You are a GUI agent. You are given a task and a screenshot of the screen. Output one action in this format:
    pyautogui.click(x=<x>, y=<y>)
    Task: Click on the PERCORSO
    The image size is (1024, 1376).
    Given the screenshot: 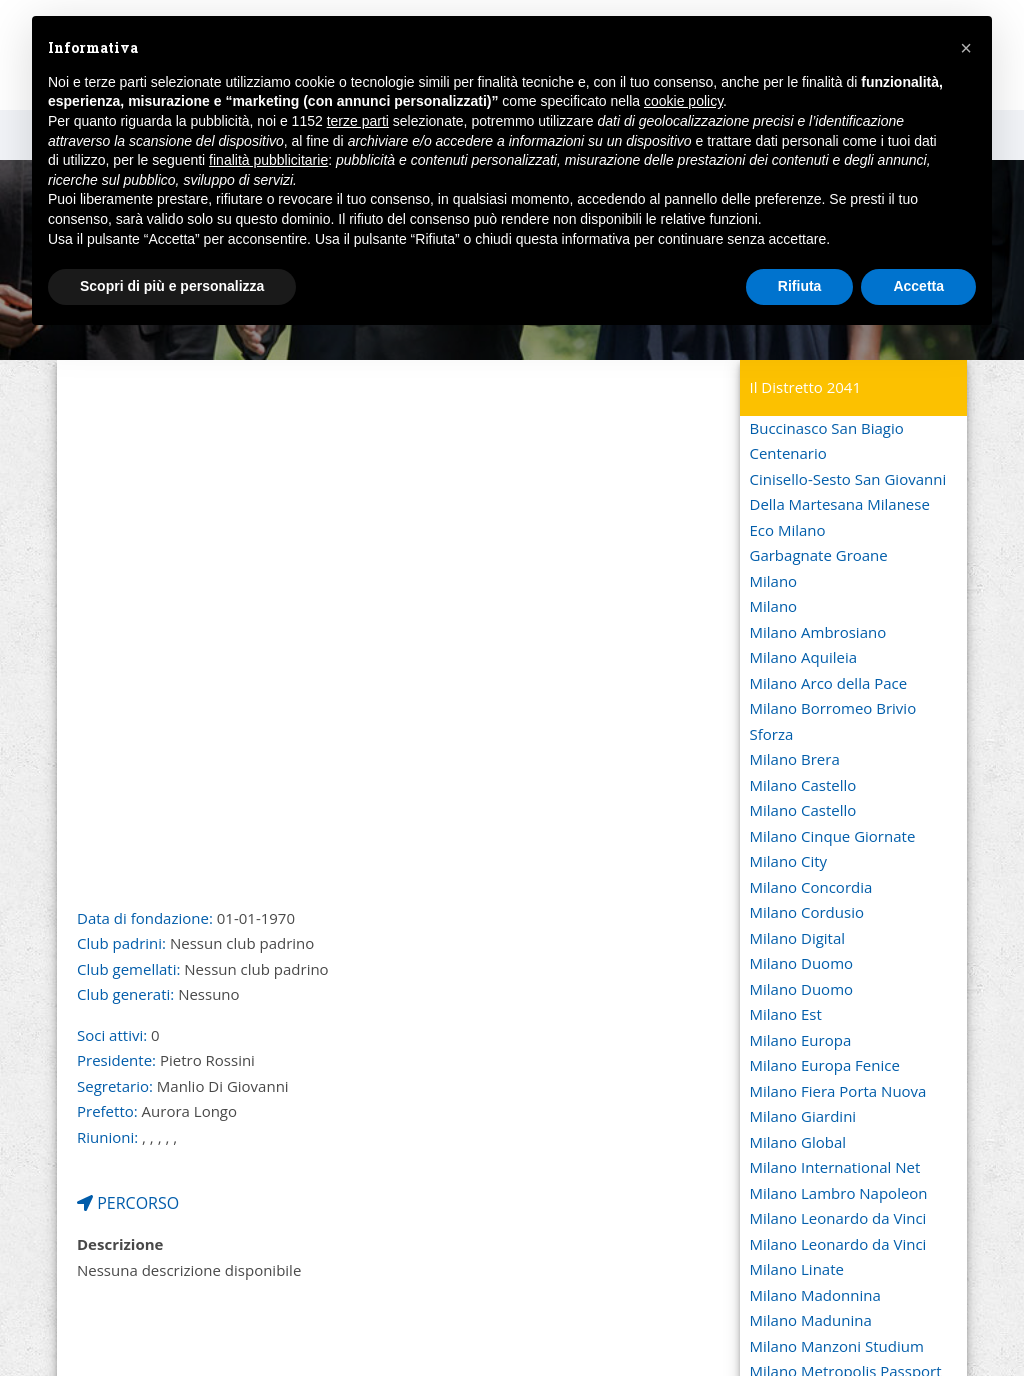 What is the action you would take?
    pyautogui.click(x=128, y=1203)
    